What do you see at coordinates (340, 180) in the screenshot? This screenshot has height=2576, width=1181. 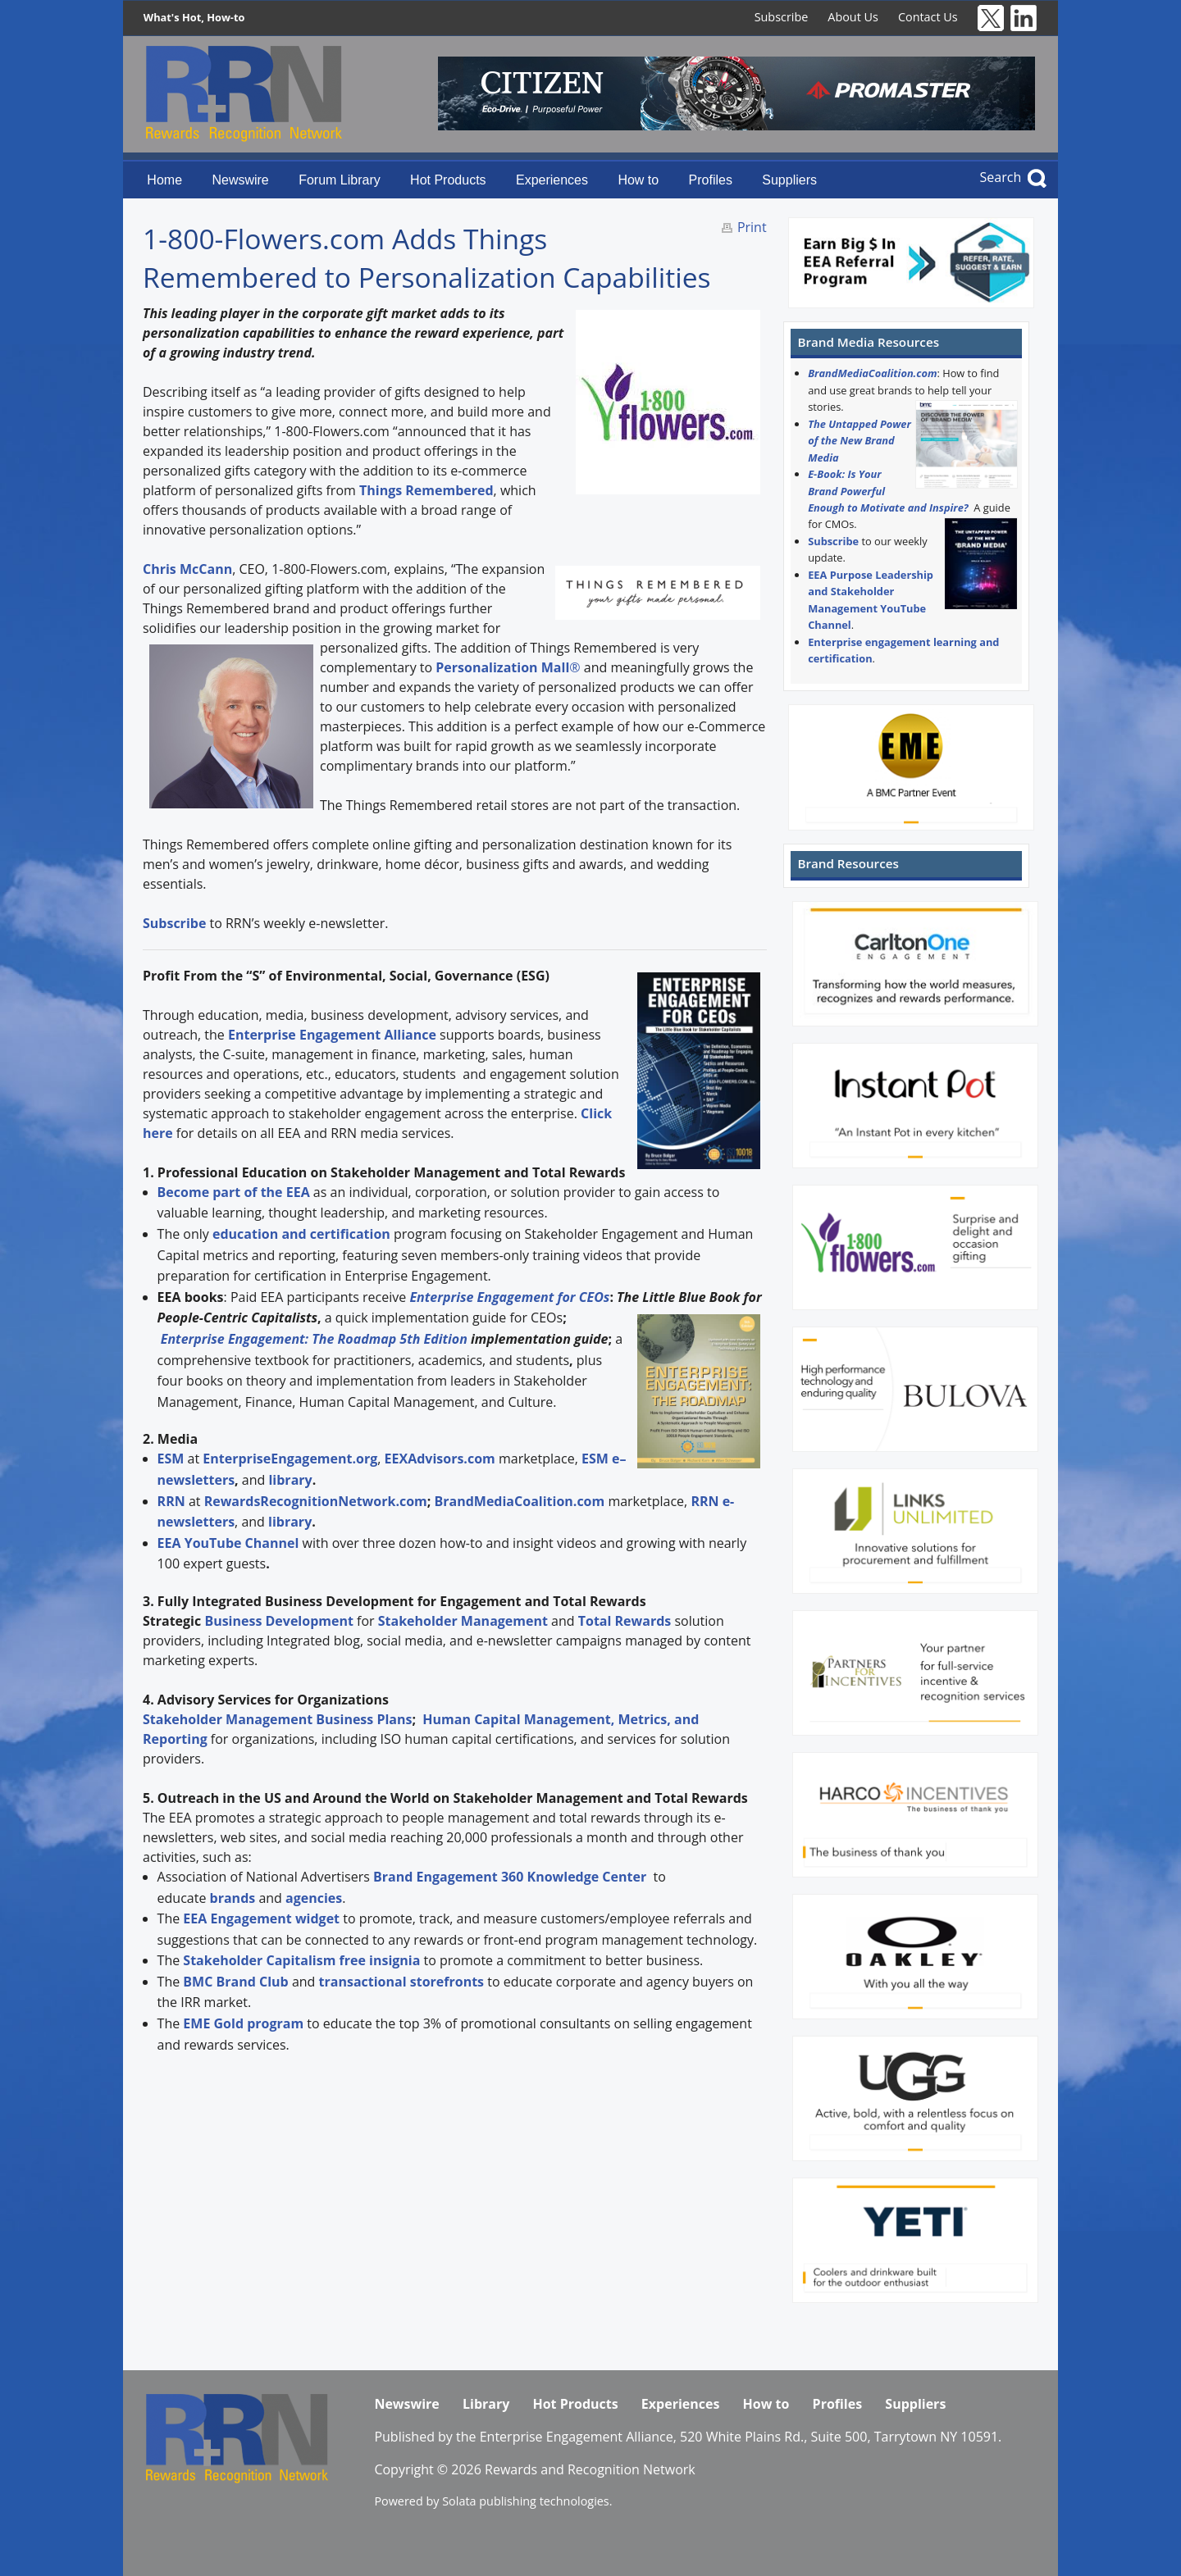 I see `Forum Library` at bounding box center [340, 180].